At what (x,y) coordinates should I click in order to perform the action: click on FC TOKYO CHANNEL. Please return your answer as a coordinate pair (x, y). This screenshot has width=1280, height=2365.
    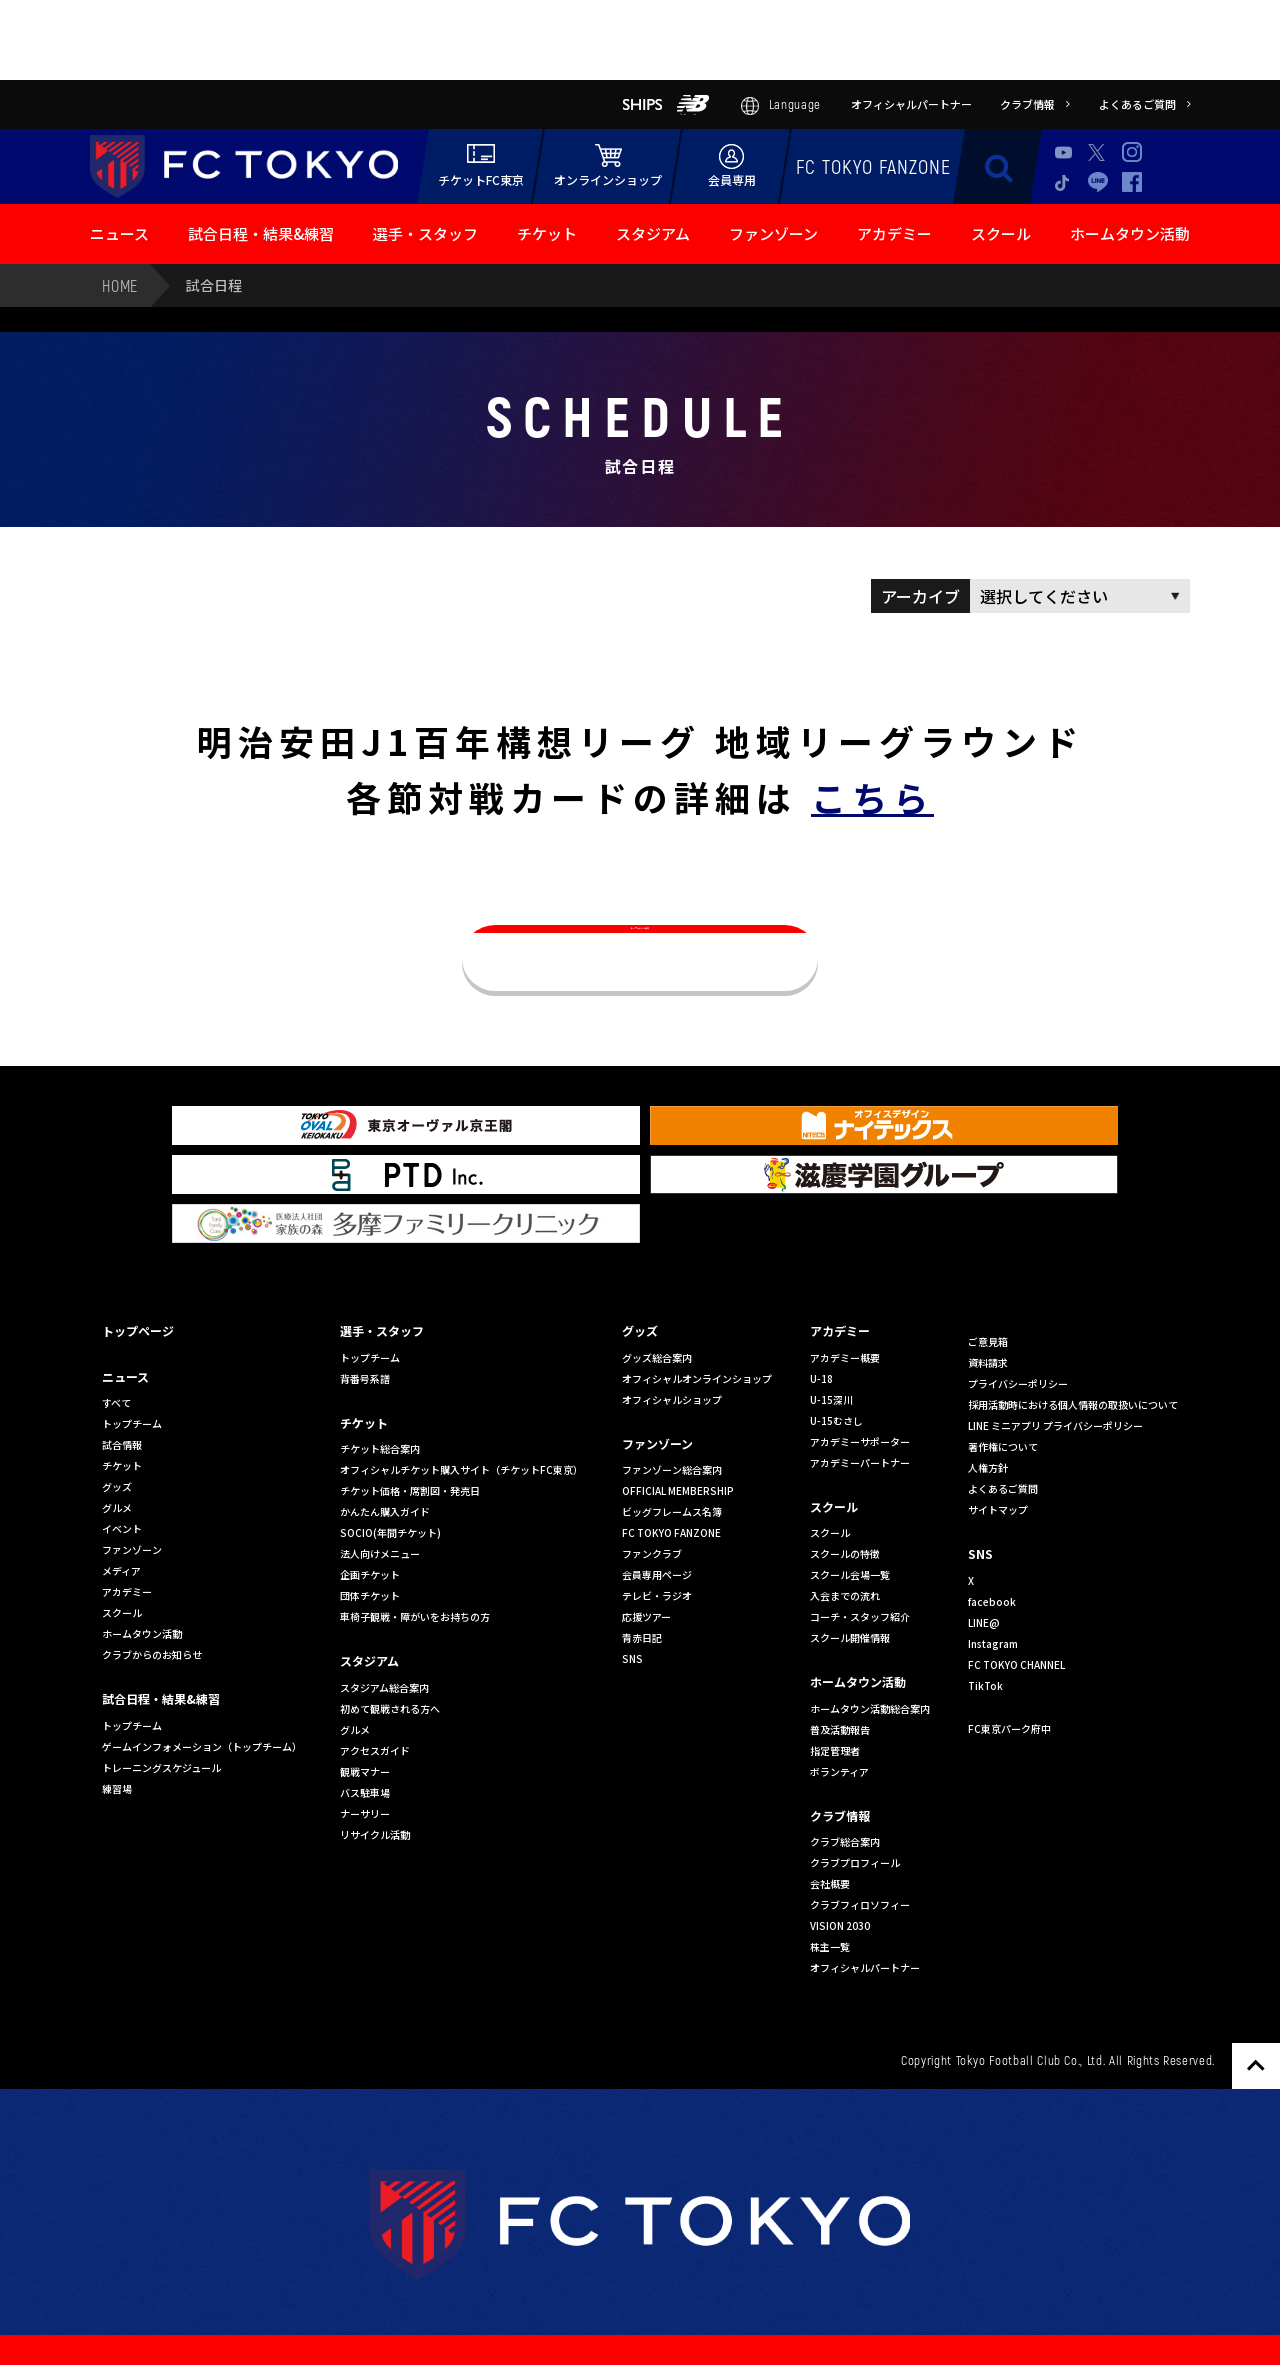
    Looking at the image, I should click on (1016, 1664).